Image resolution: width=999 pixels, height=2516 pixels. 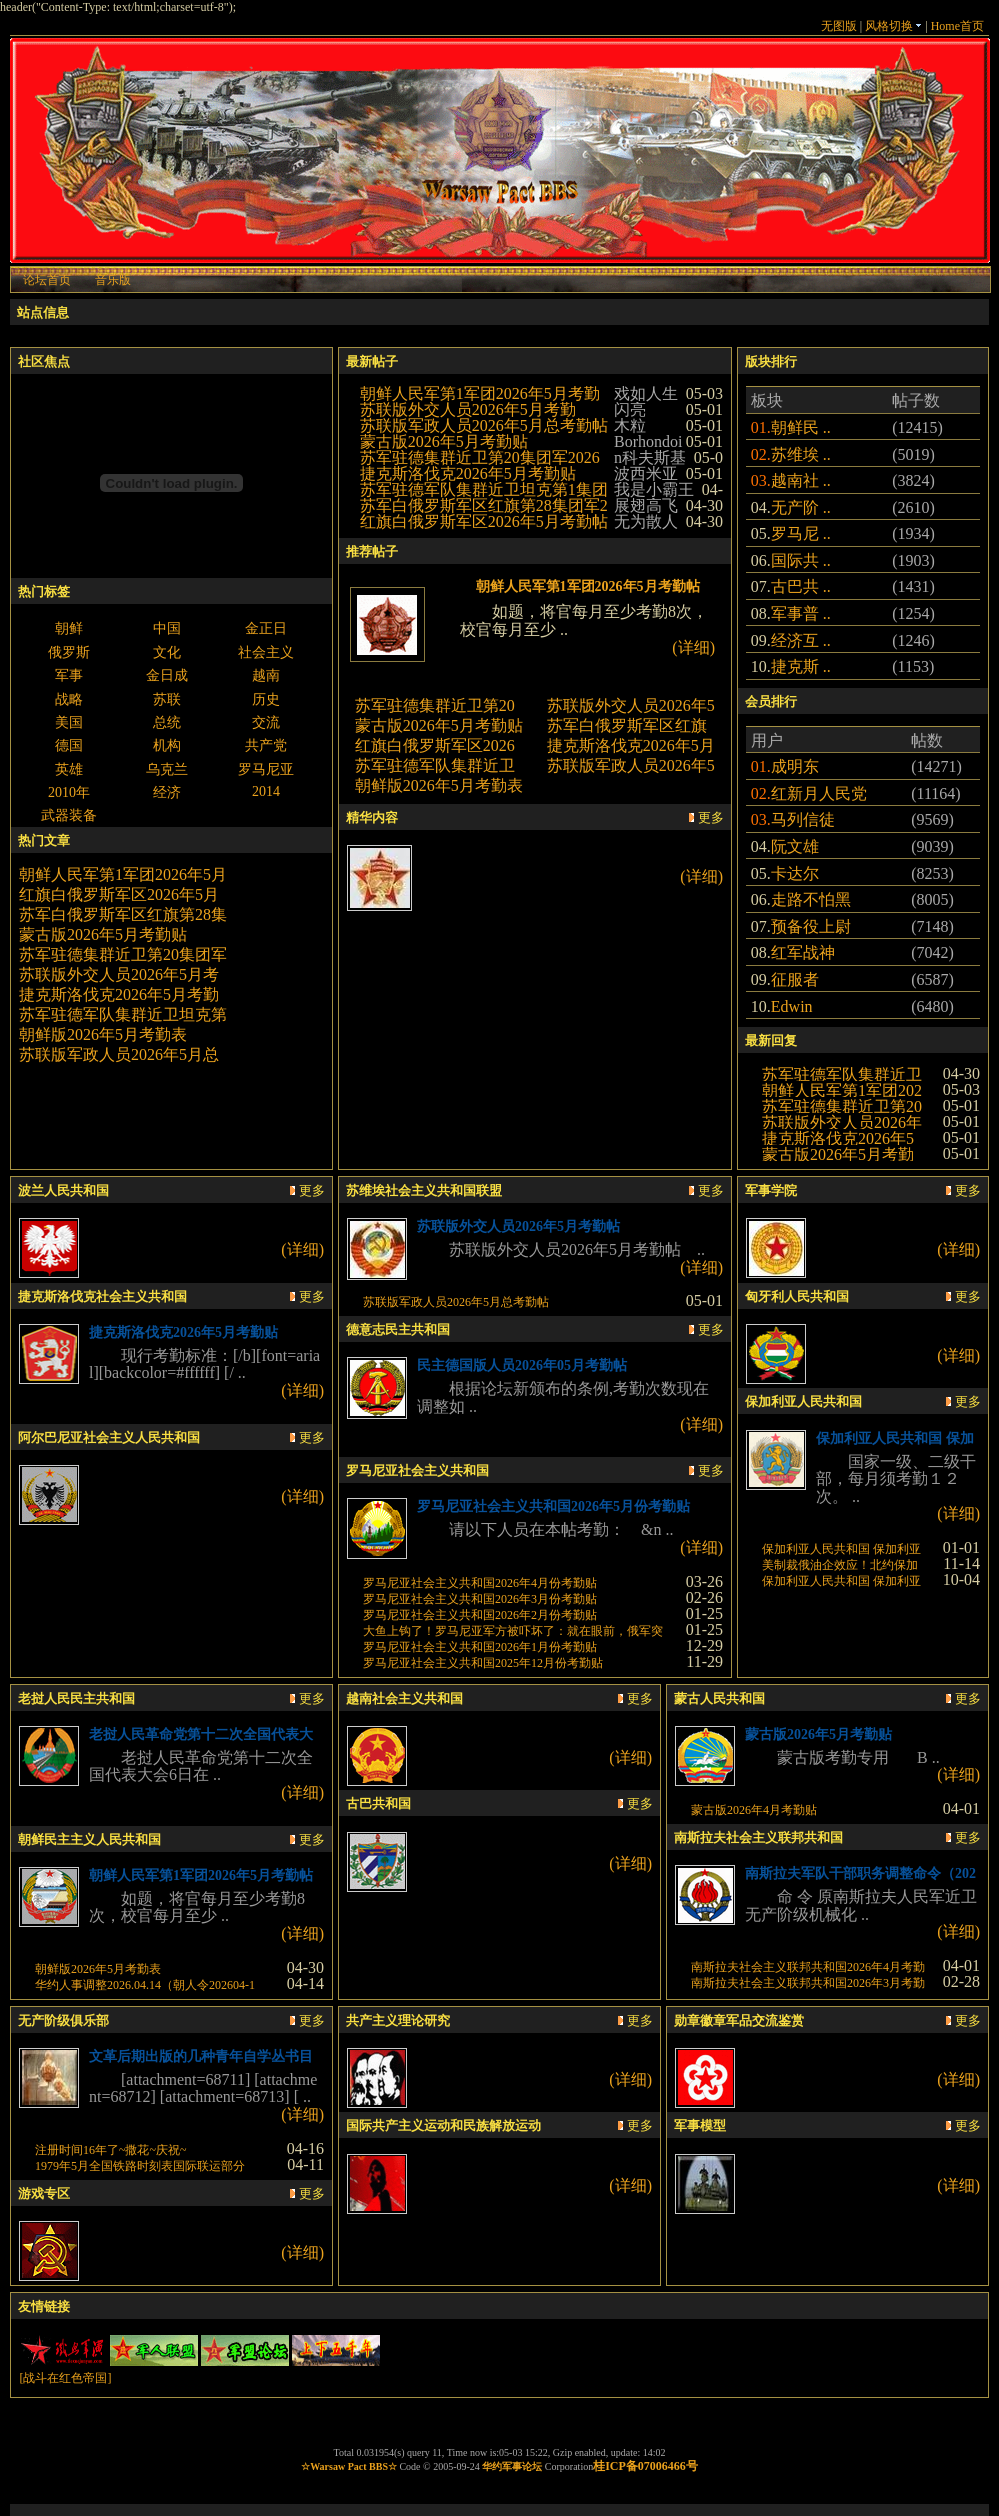 I want to click on 朝鲜民 .., so click(x=801, y=427).